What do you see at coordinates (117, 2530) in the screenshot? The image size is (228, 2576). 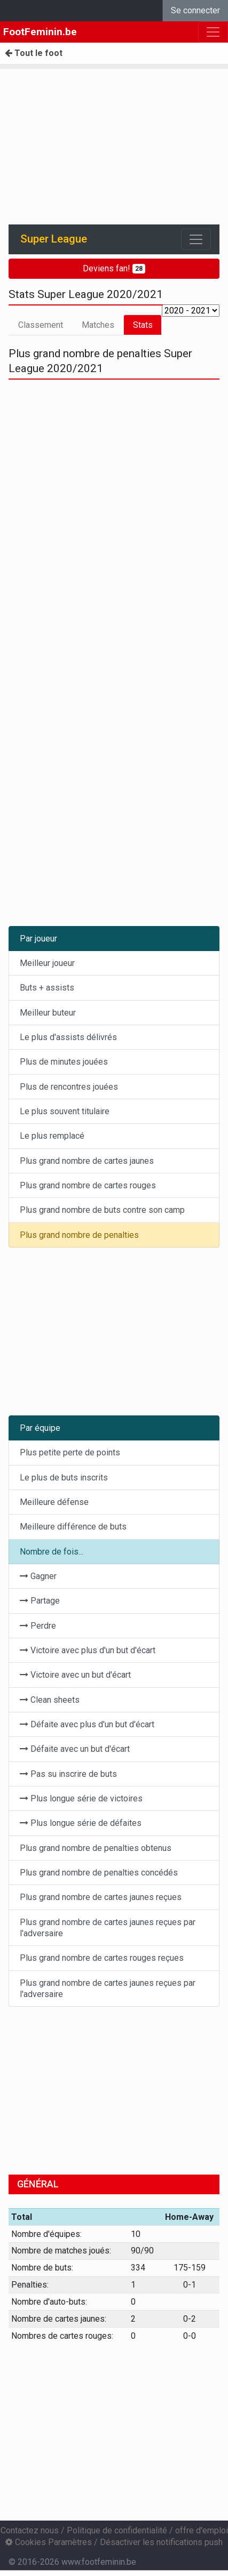 I see `Politique de confidentialité` at bounding box center [117, 2530].